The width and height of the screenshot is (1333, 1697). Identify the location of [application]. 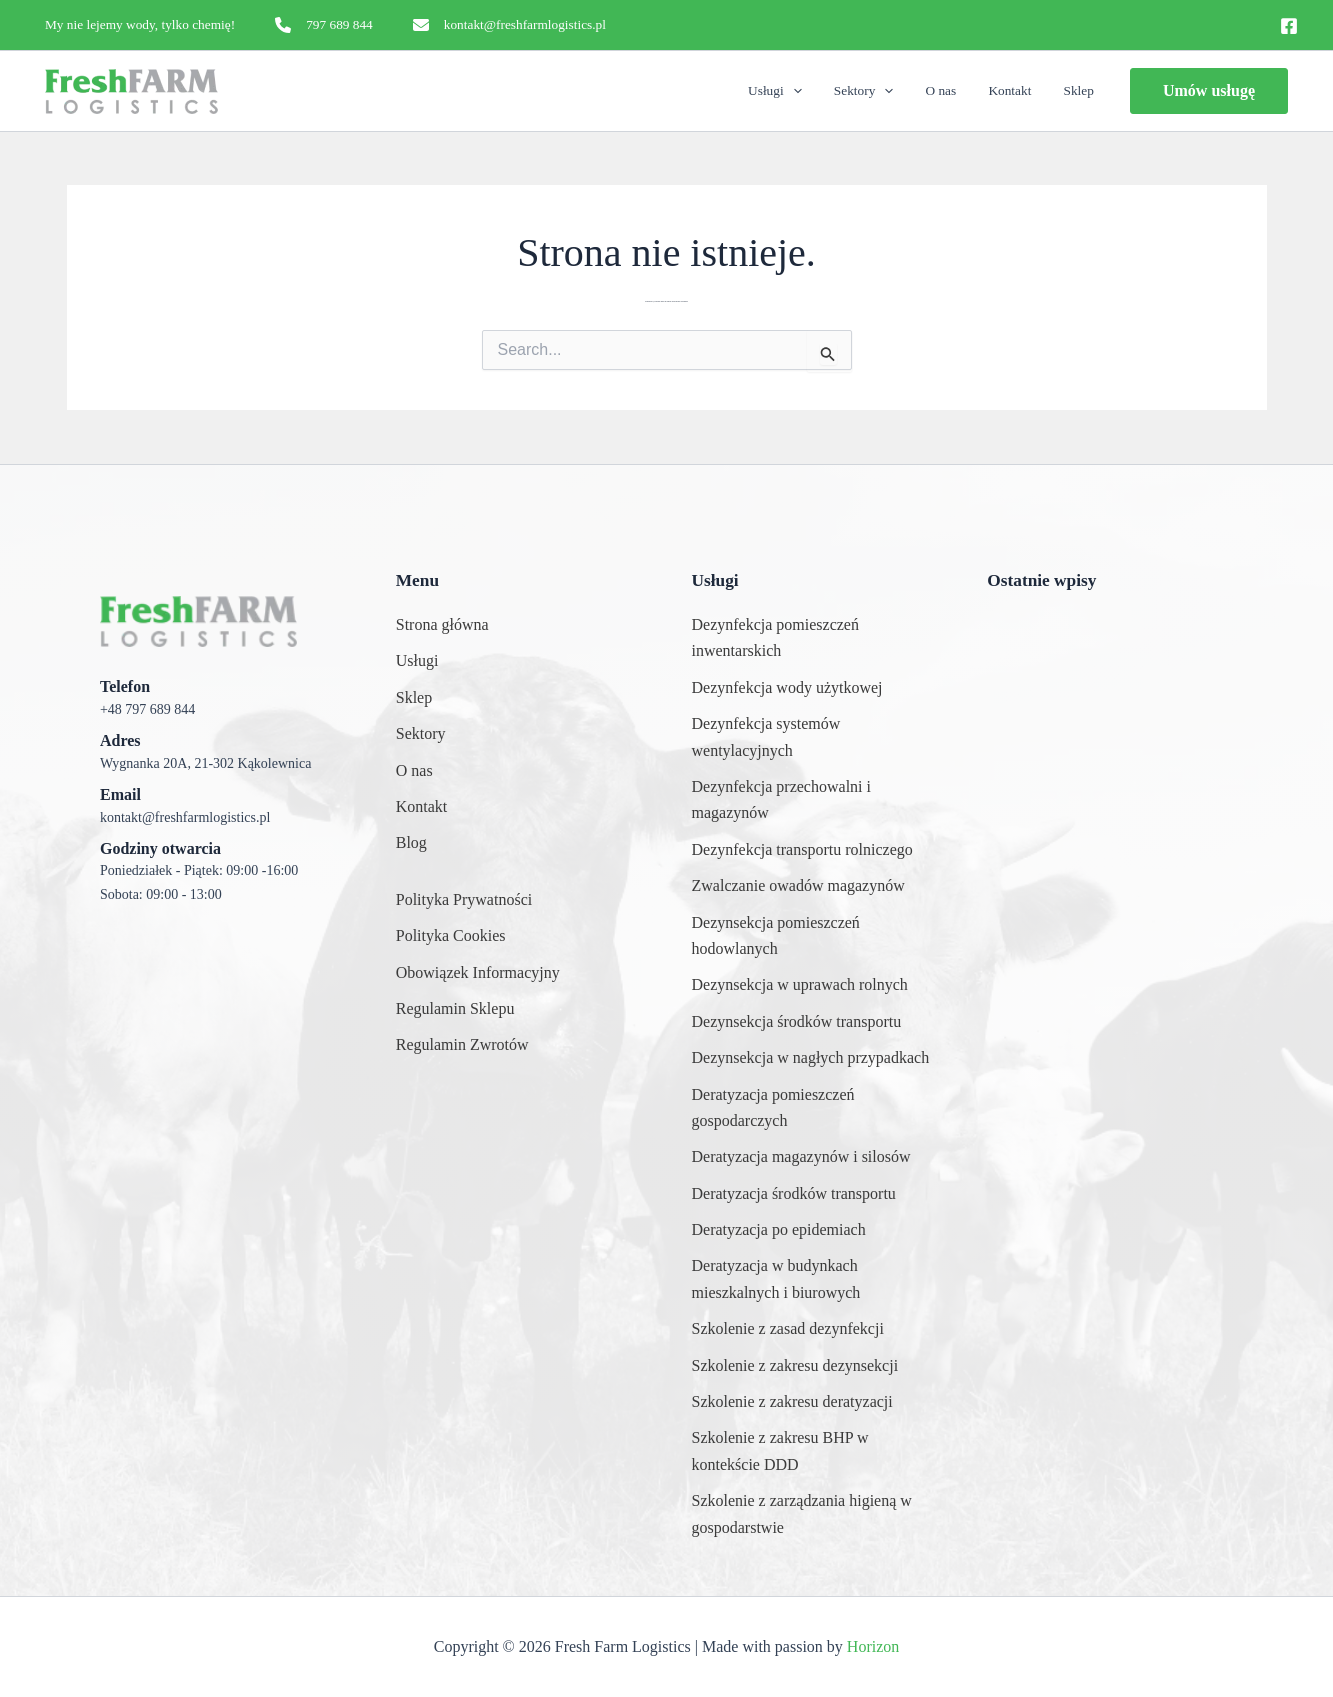
(818, 91).